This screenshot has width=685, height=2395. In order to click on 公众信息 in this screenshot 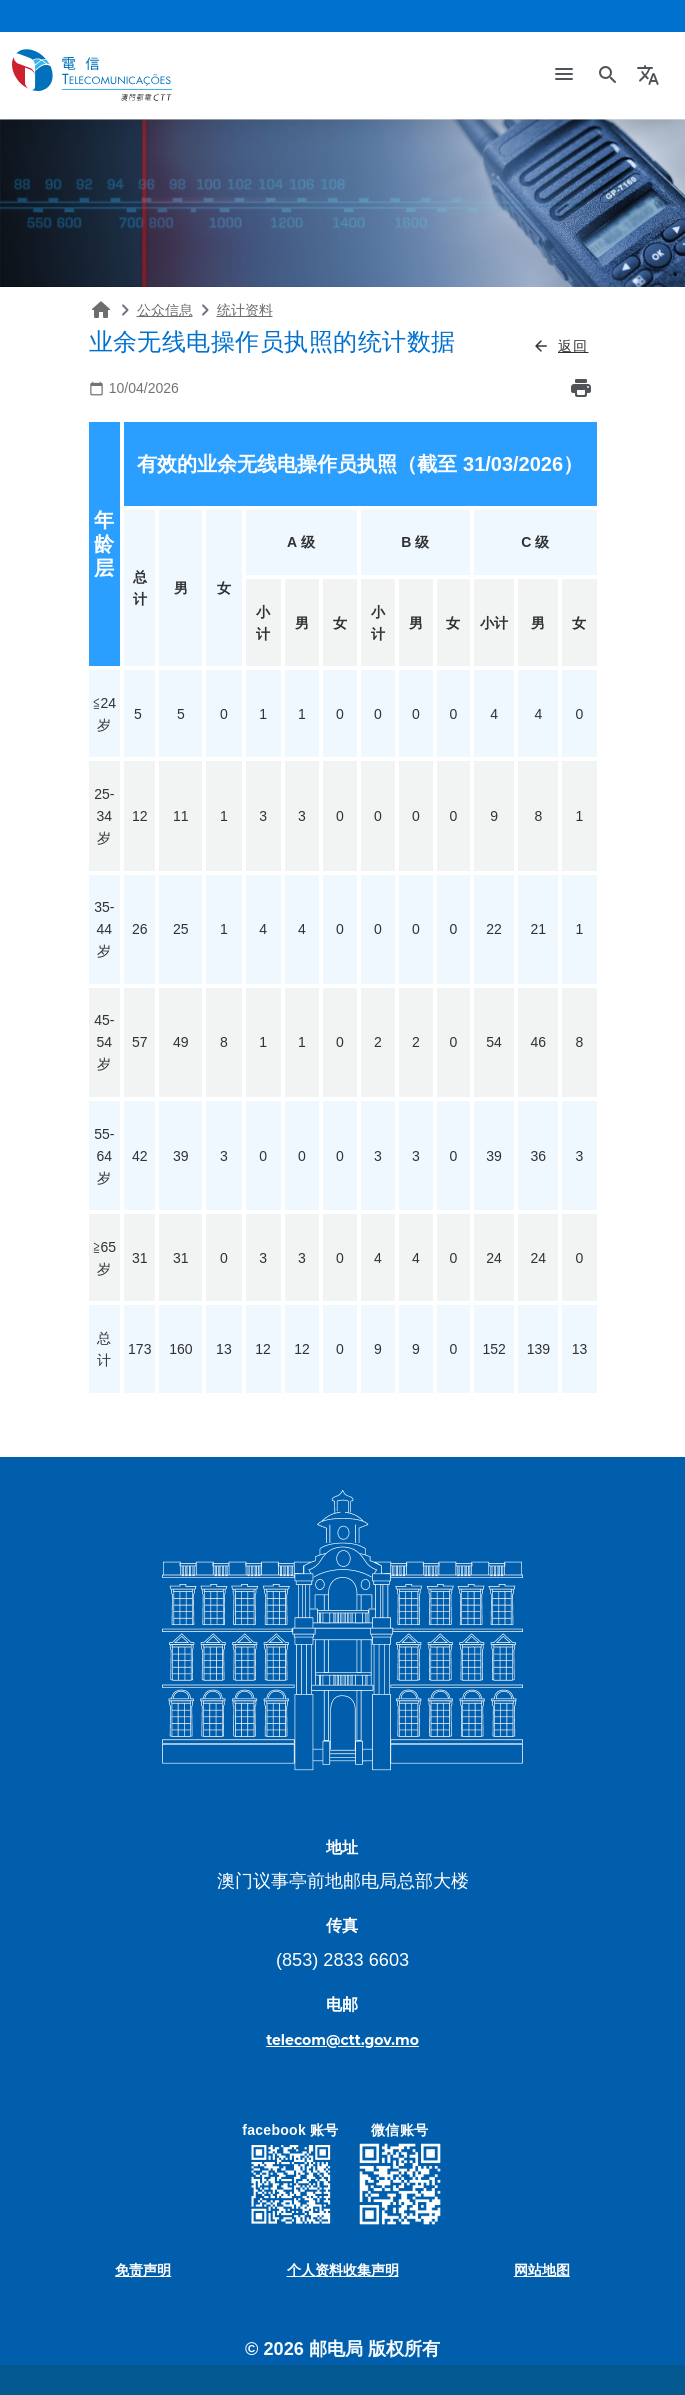, I will do `click(165, 310)`.